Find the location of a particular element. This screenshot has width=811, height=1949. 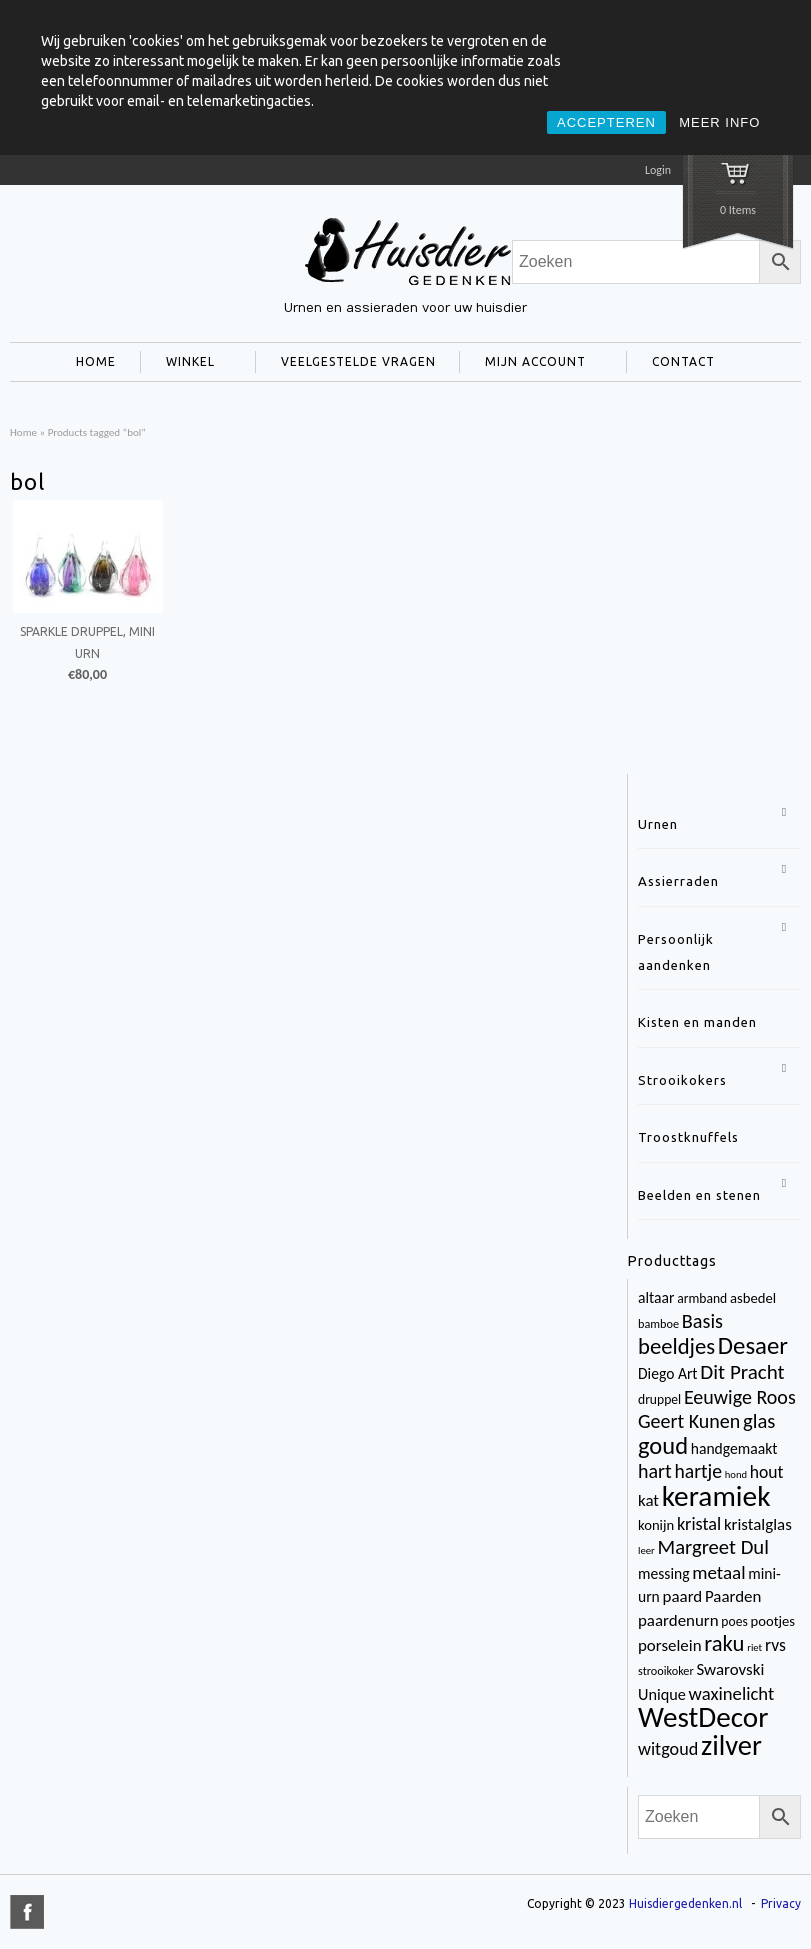

Eeuwige Roos [Eeuwige Roos (14 items)] is located at coordinates (740, 1397).